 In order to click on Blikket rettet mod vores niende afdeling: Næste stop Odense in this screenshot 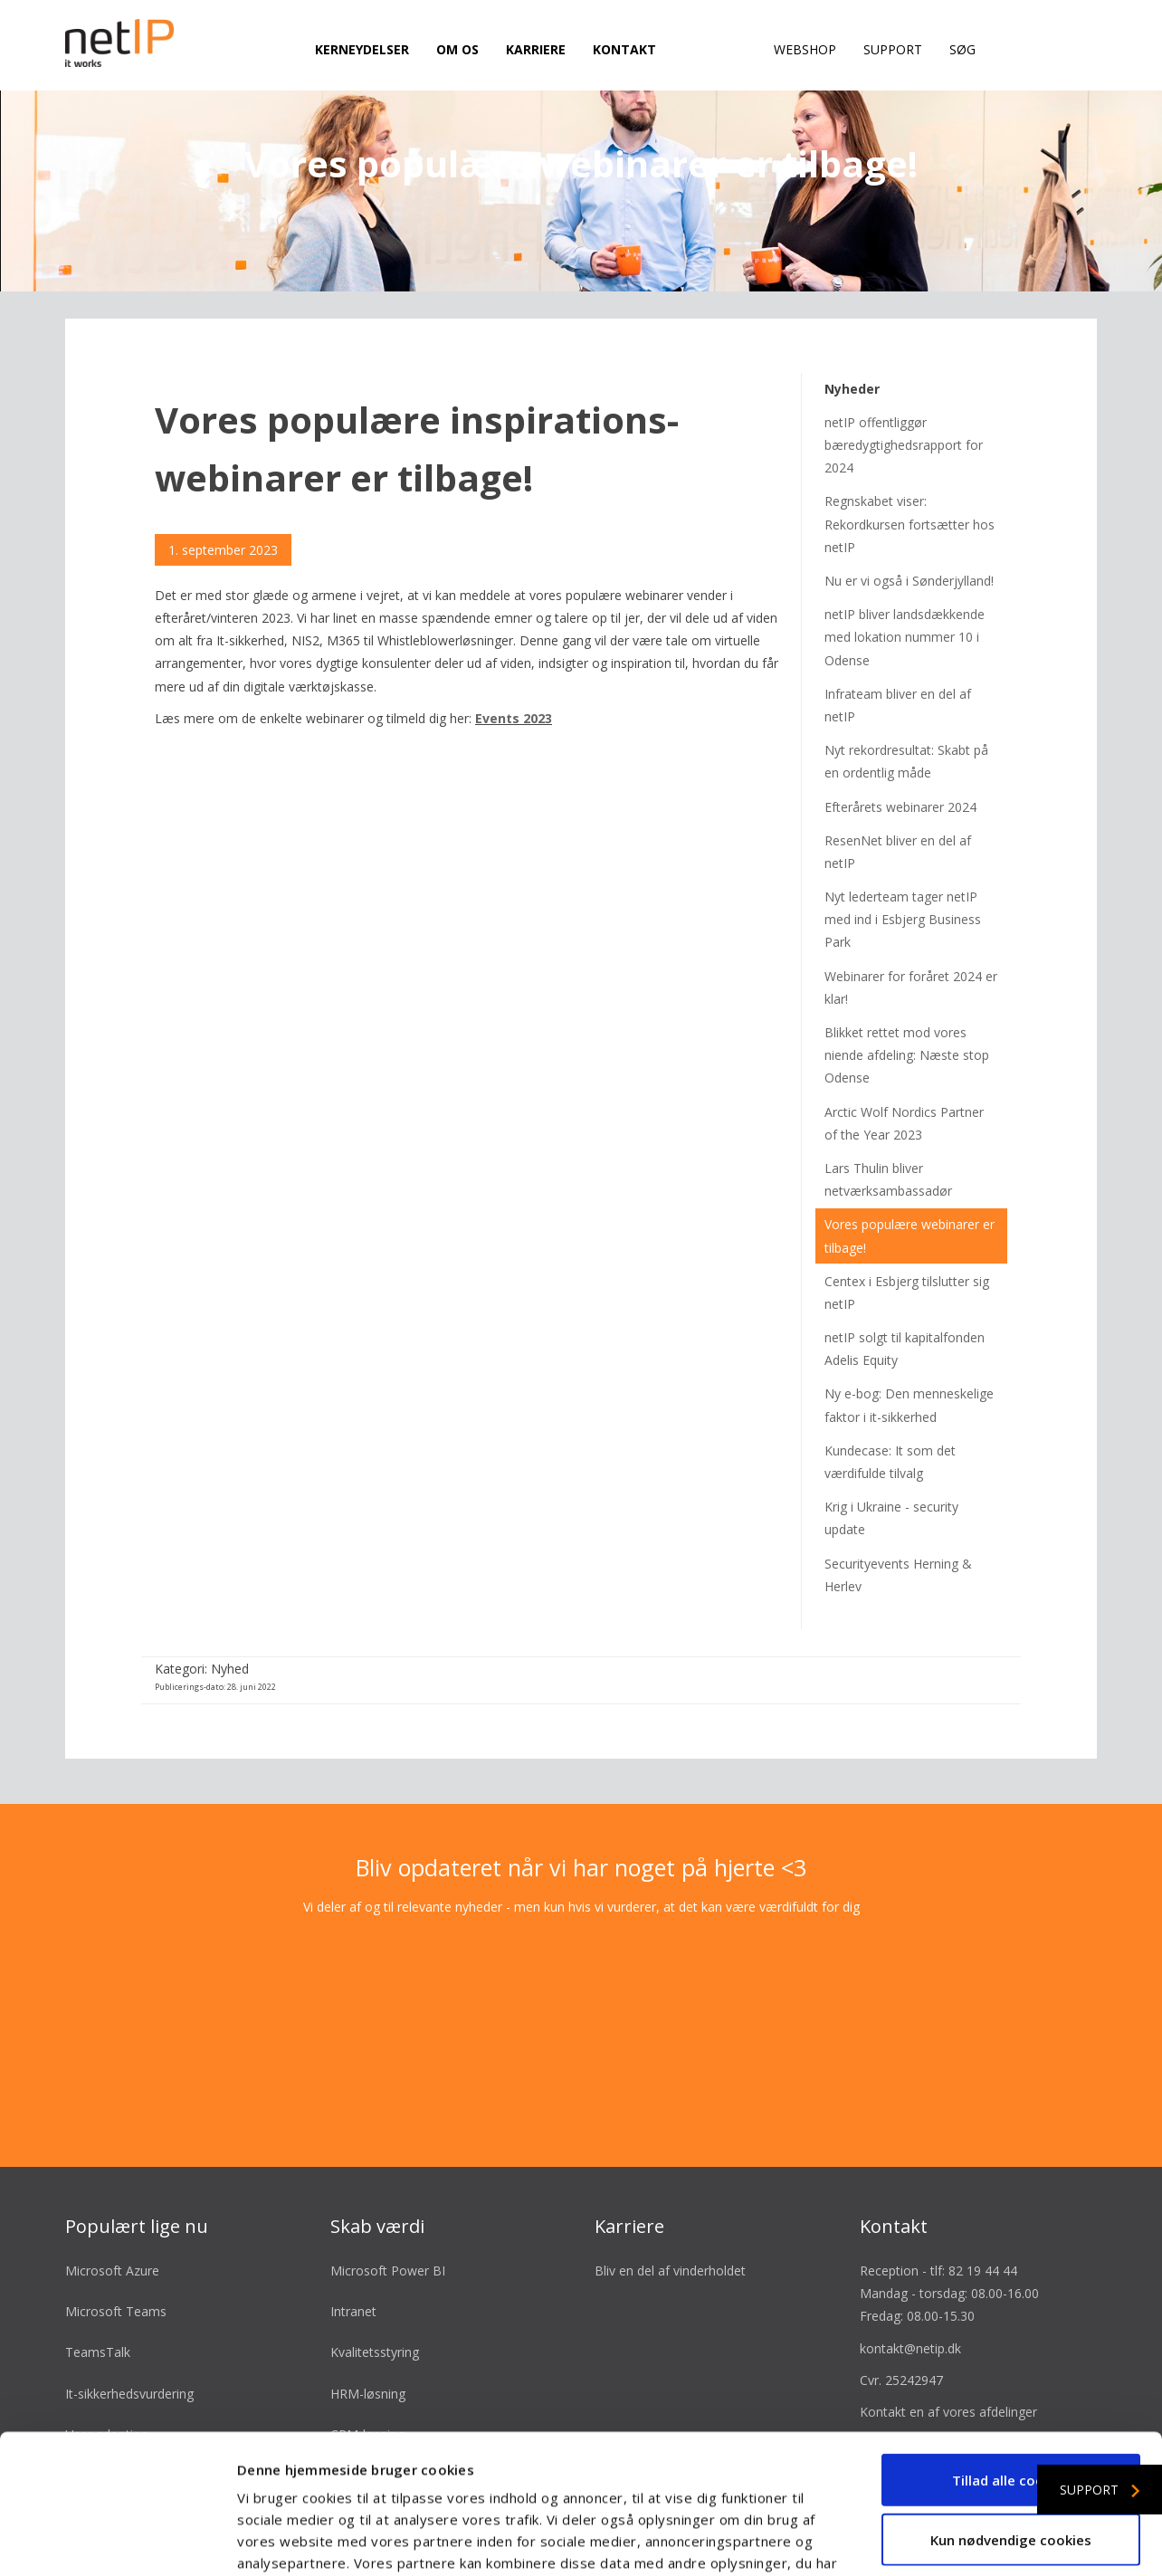, I will do `click(906, 1020)`.